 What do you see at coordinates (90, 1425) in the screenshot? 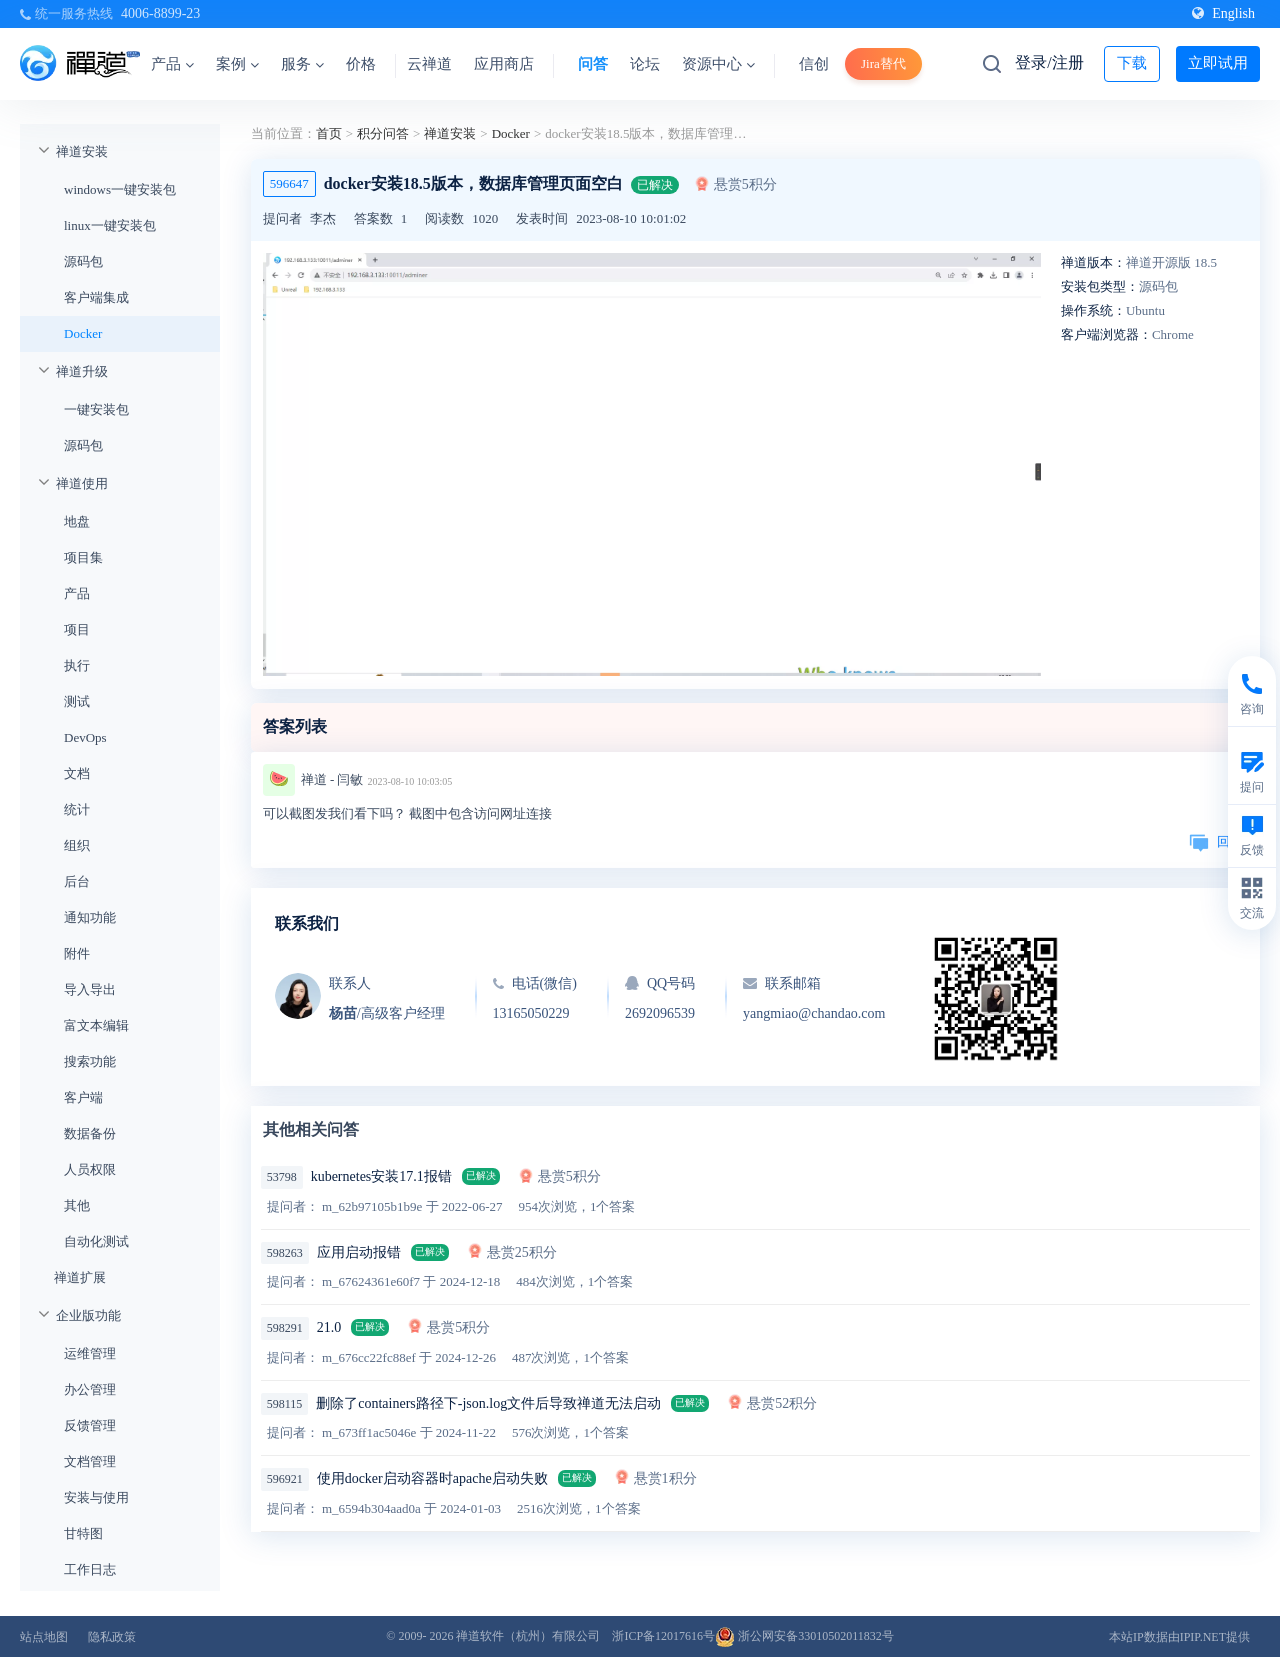
I see `反馈管理` at bounding box center [90, 1425].